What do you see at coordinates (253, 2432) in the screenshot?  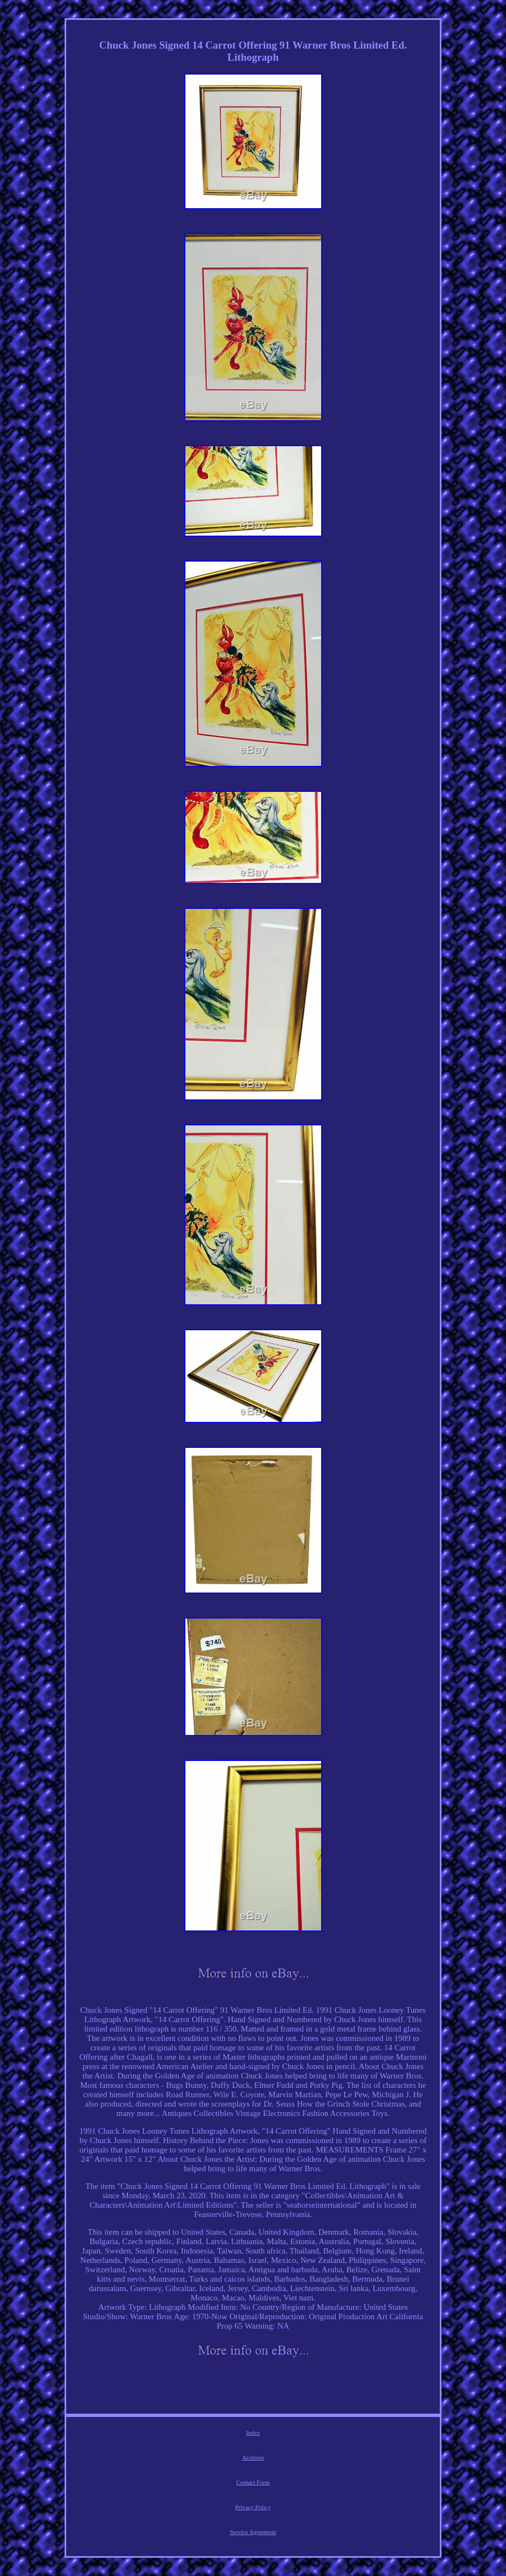 I see `Index` at bounding box center [253, 2432].